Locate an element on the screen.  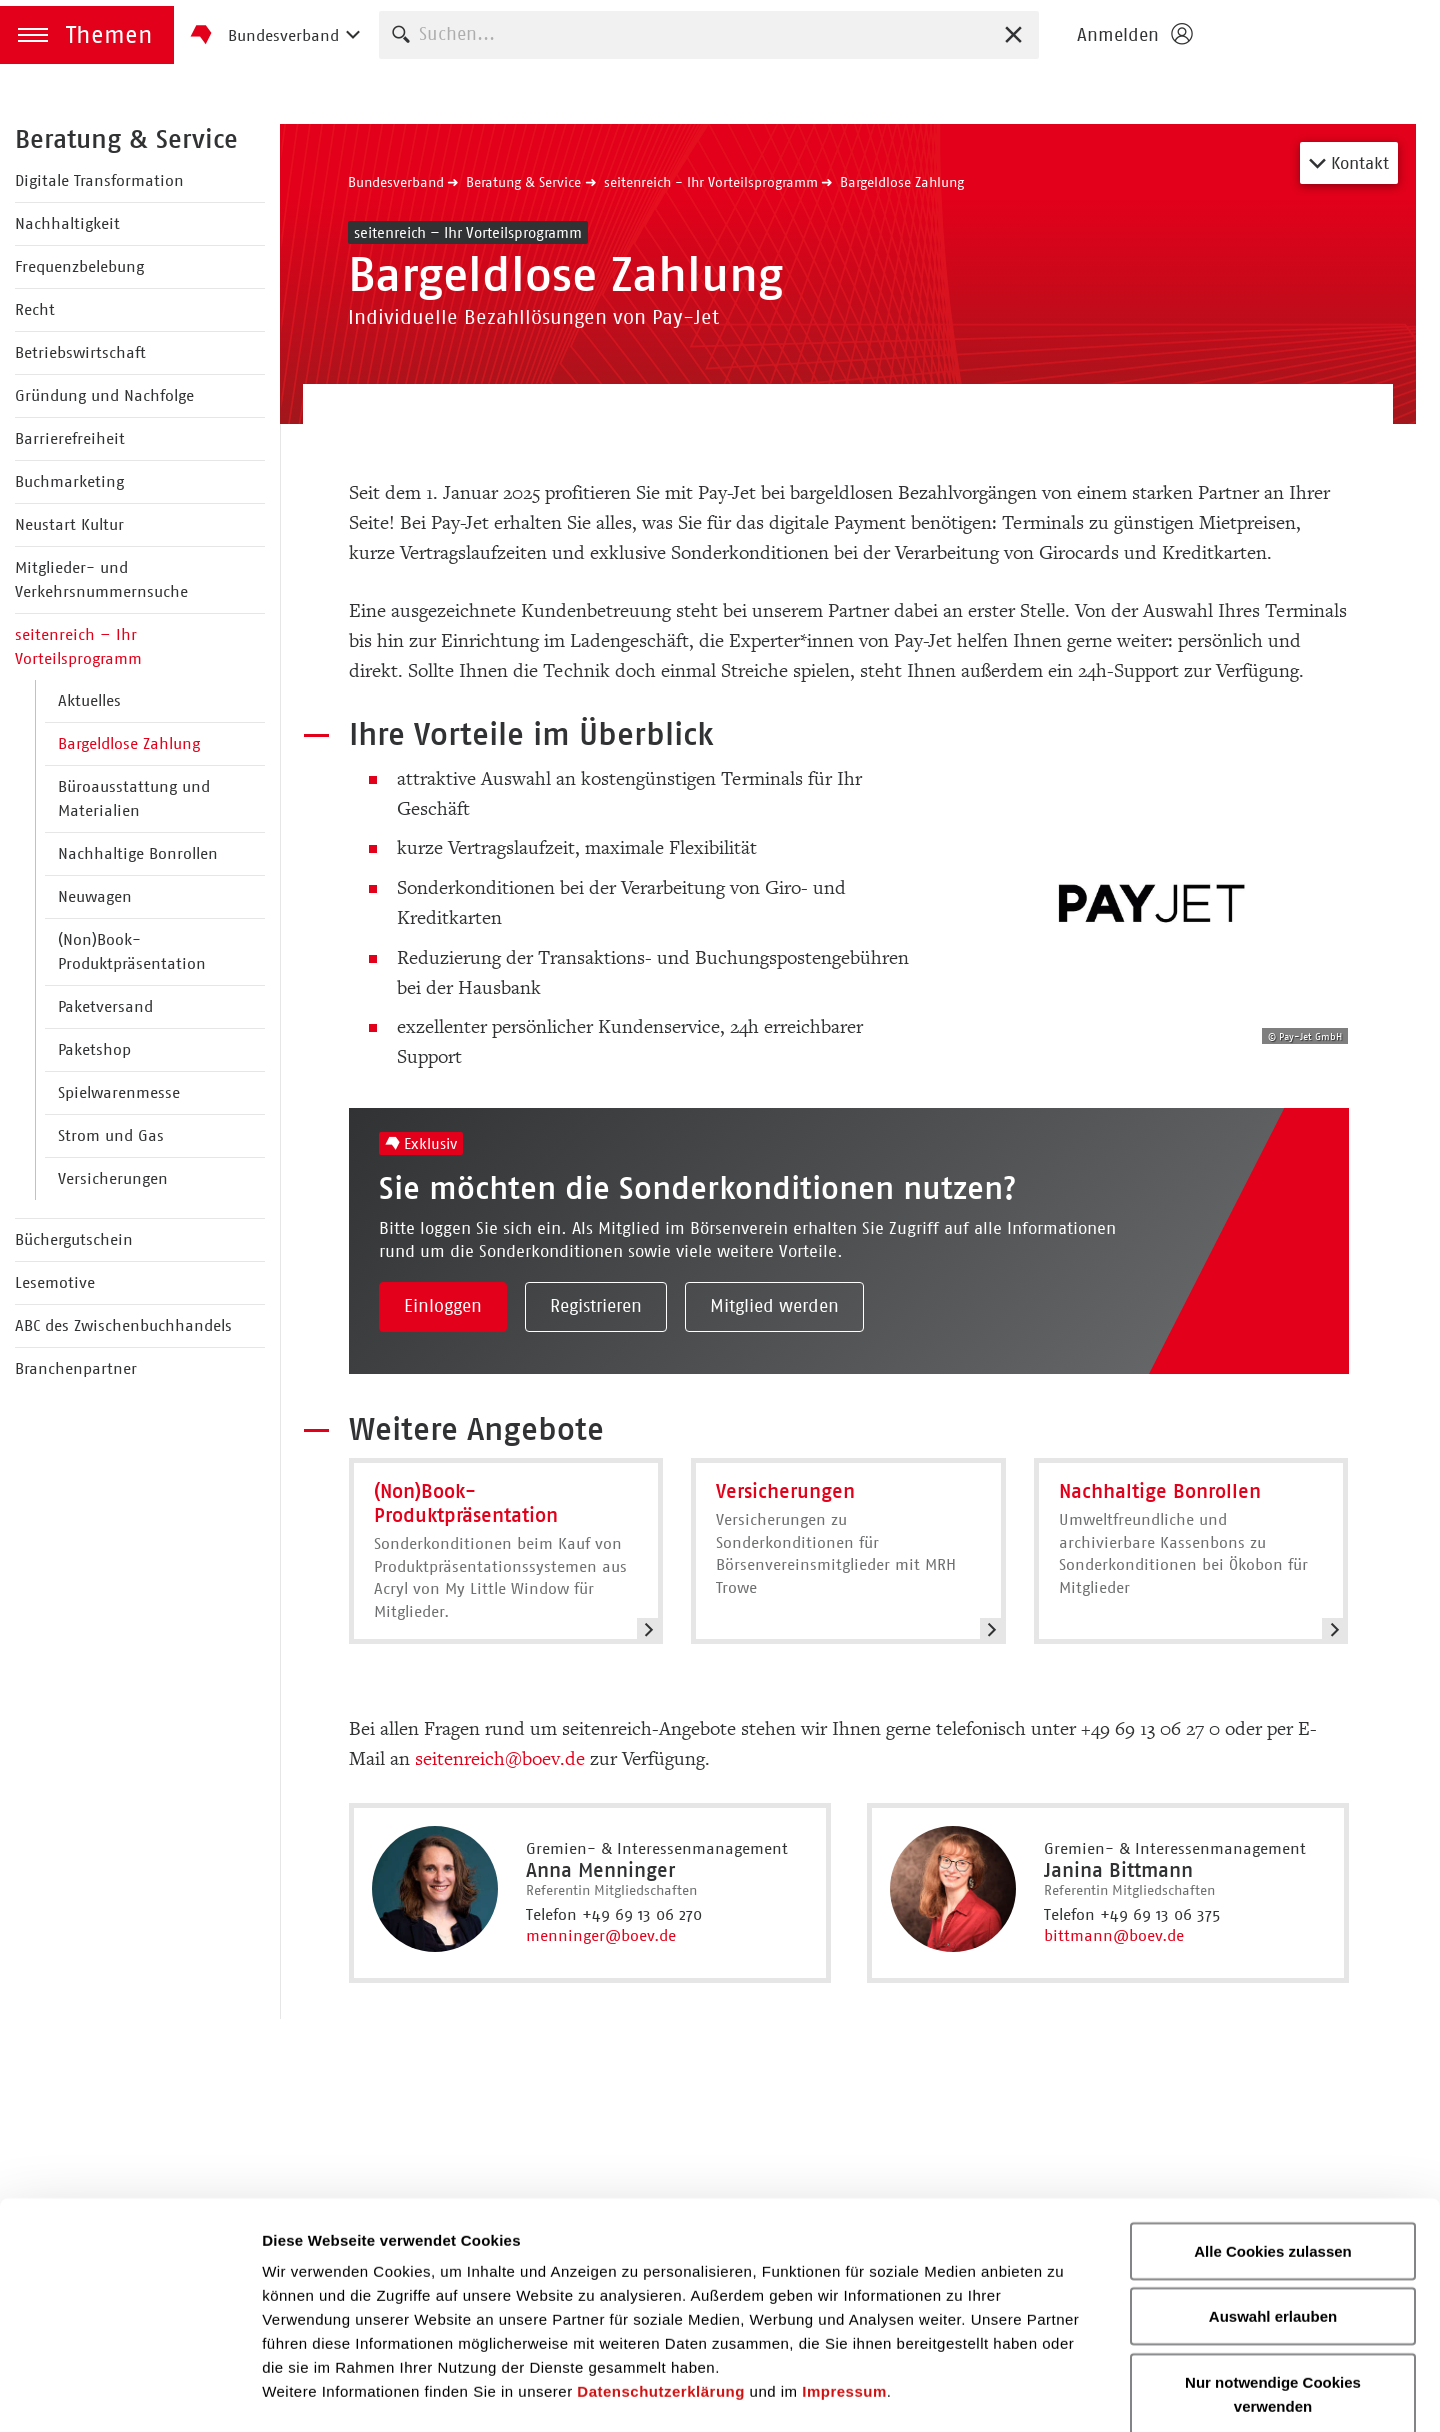
Beratung & Service is located at coordinates (126, 139).